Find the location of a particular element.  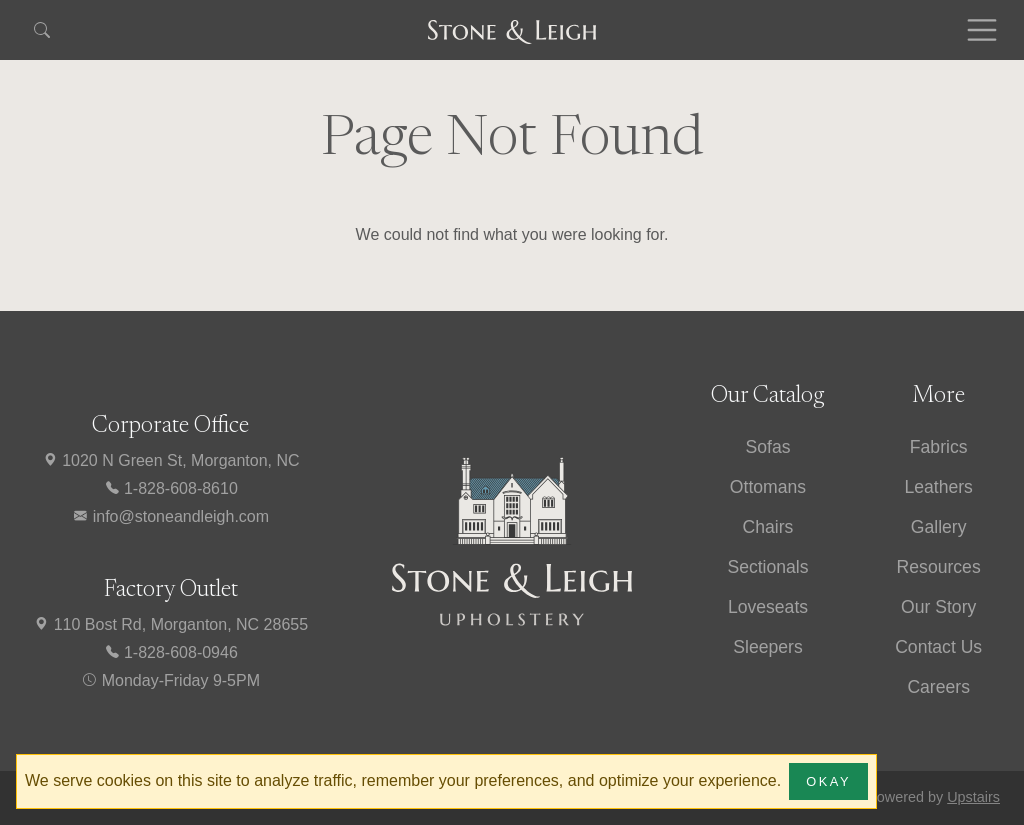

110 Bost Rd, Morganton, NC 28655 is located at coordinates (170, 624).